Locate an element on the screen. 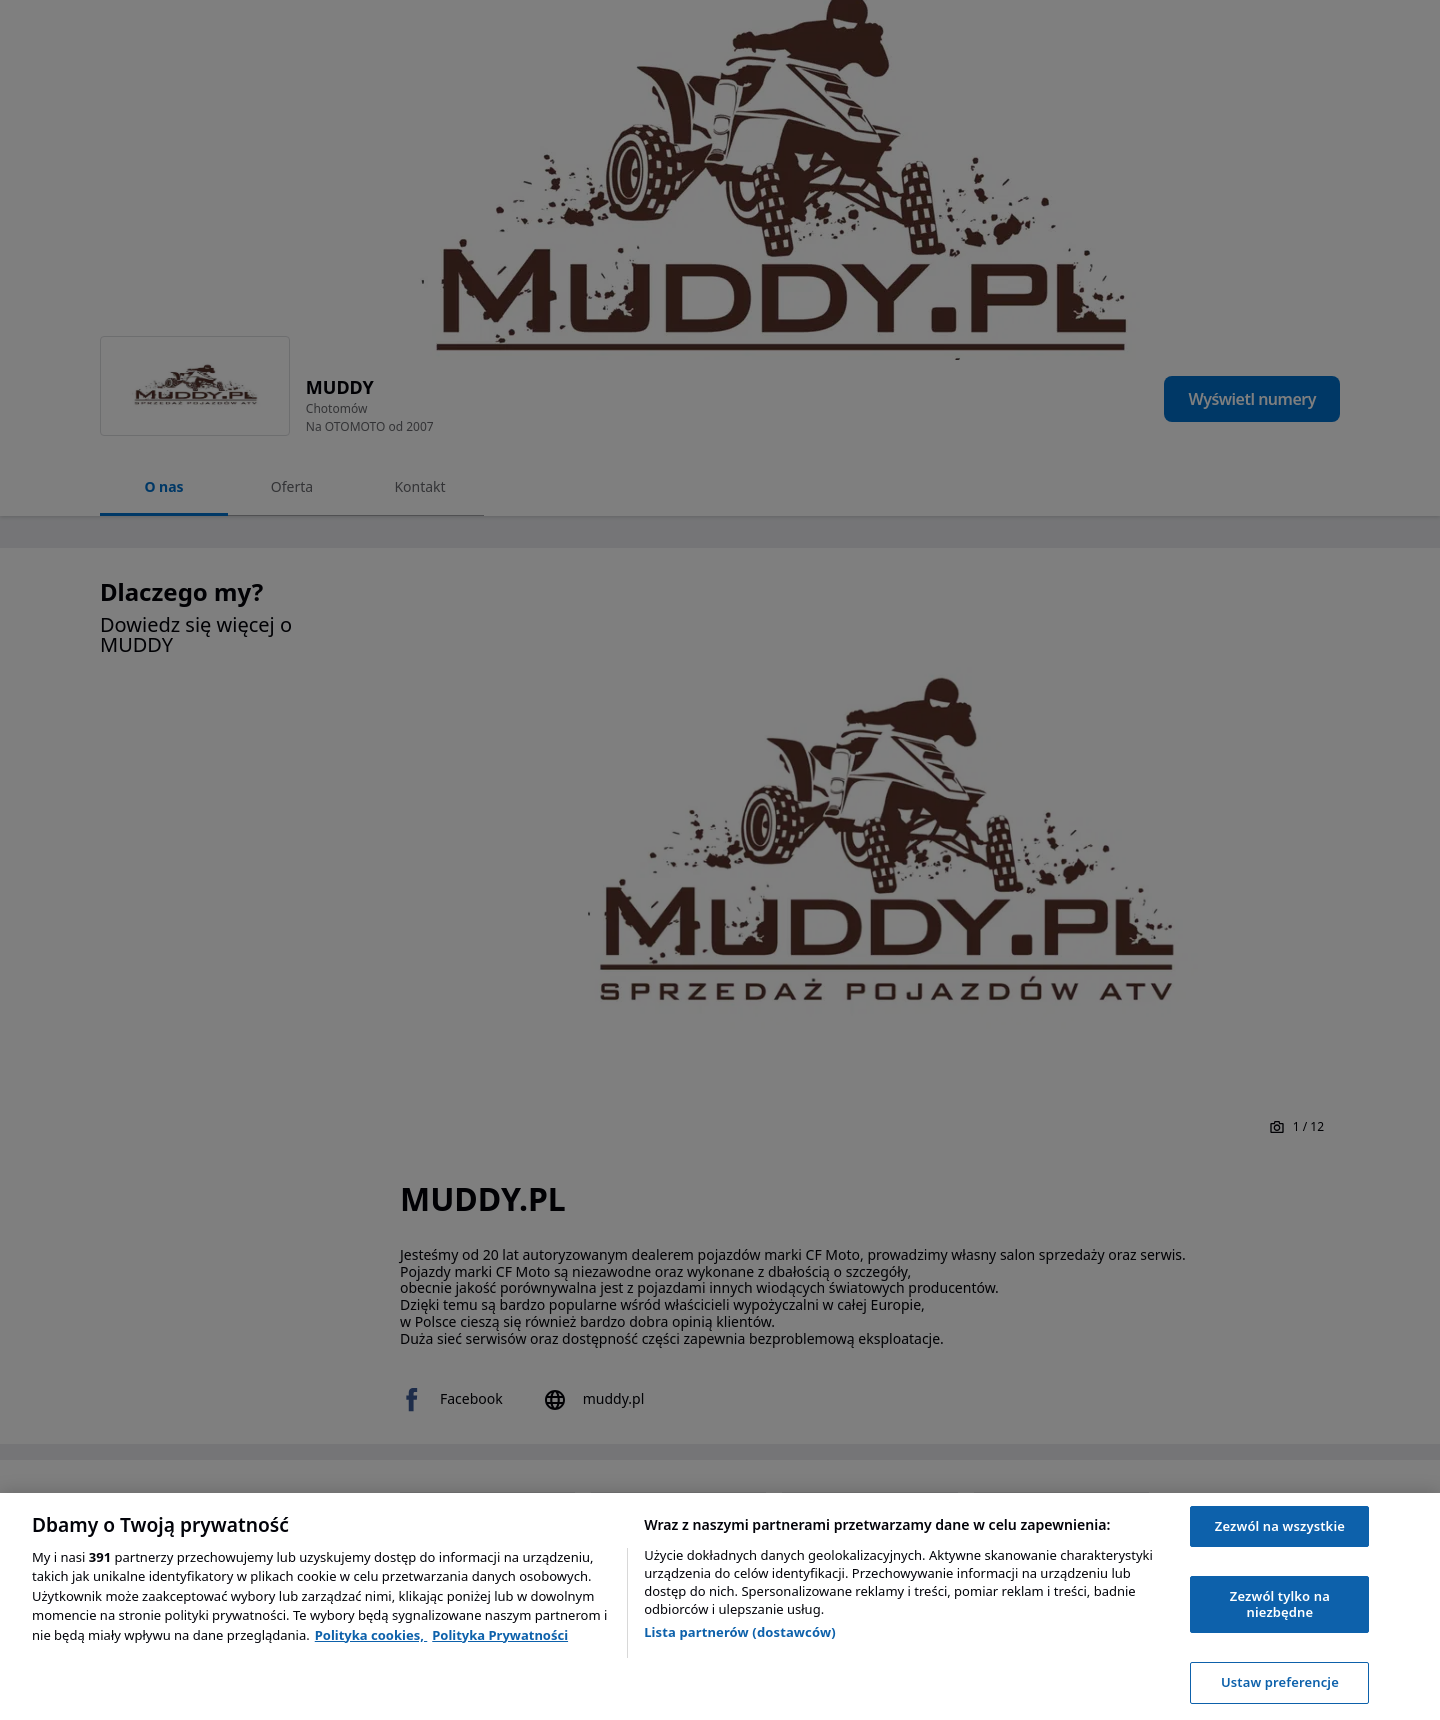 Image resolution: width=1440 pixels, height=1720 pixels. Zezwól na wszystkie is located at coordinates (1280, 1526).